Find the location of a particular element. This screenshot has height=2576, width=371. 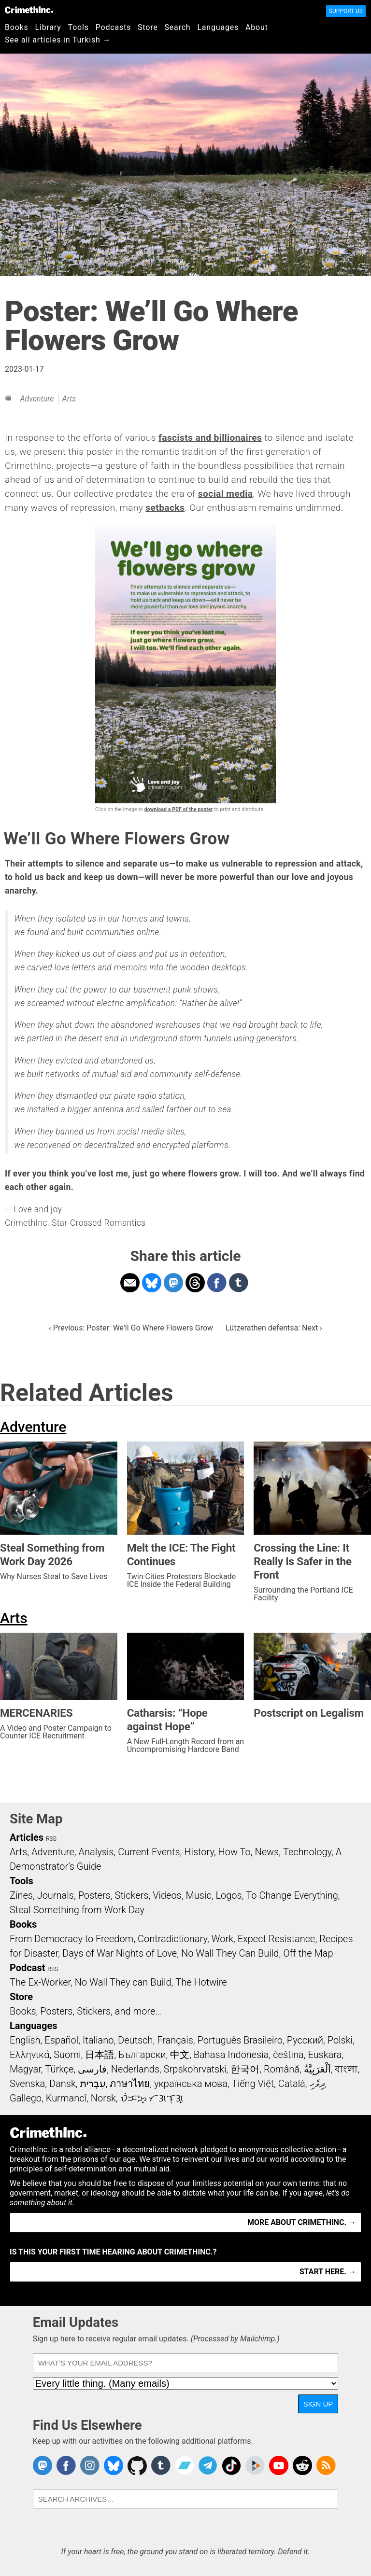

History is located at coordinates (199, 1852).